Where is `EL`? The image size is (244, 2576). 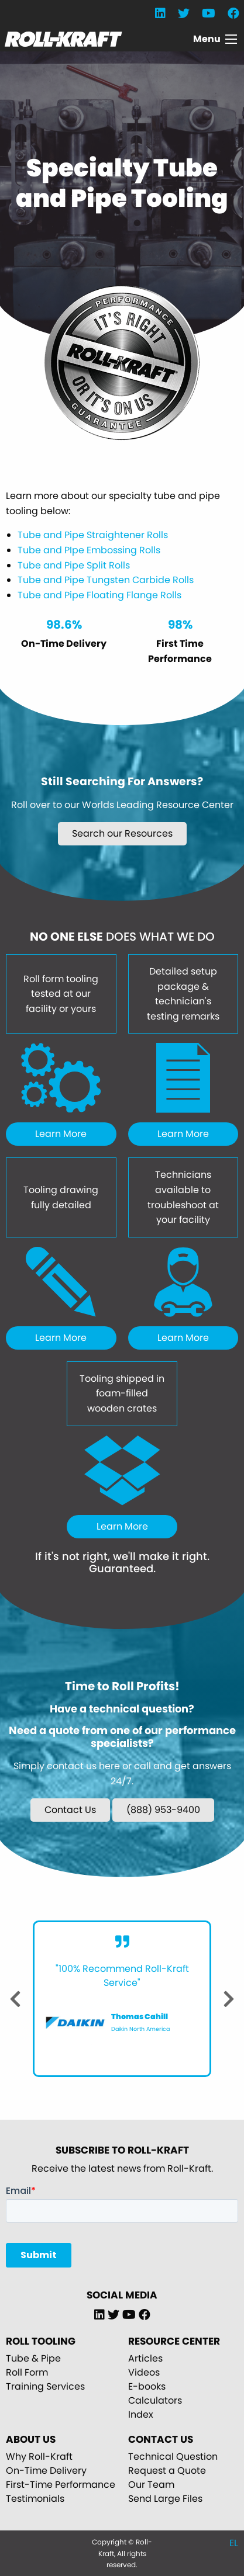 EL is located at coordinates (233, 2543).